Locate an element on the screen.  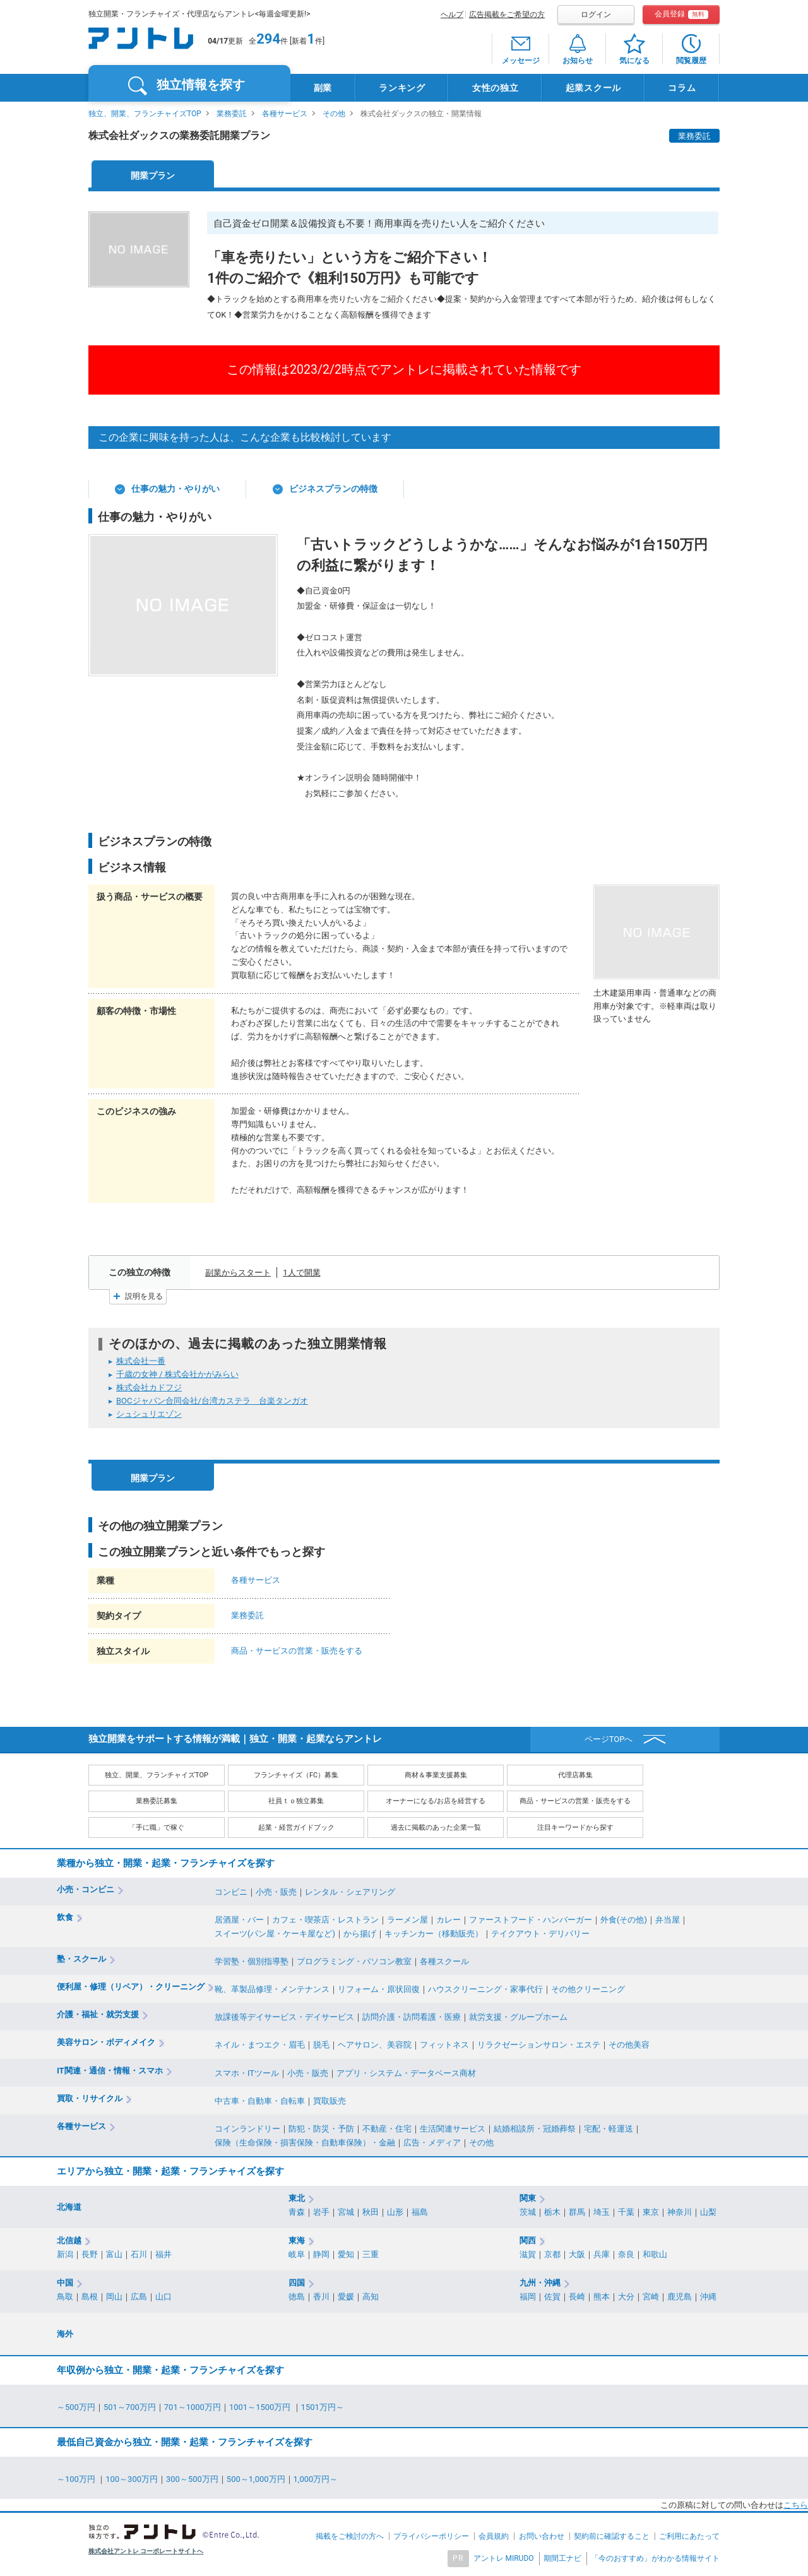
青森 is located at coordinates (296, 2212).